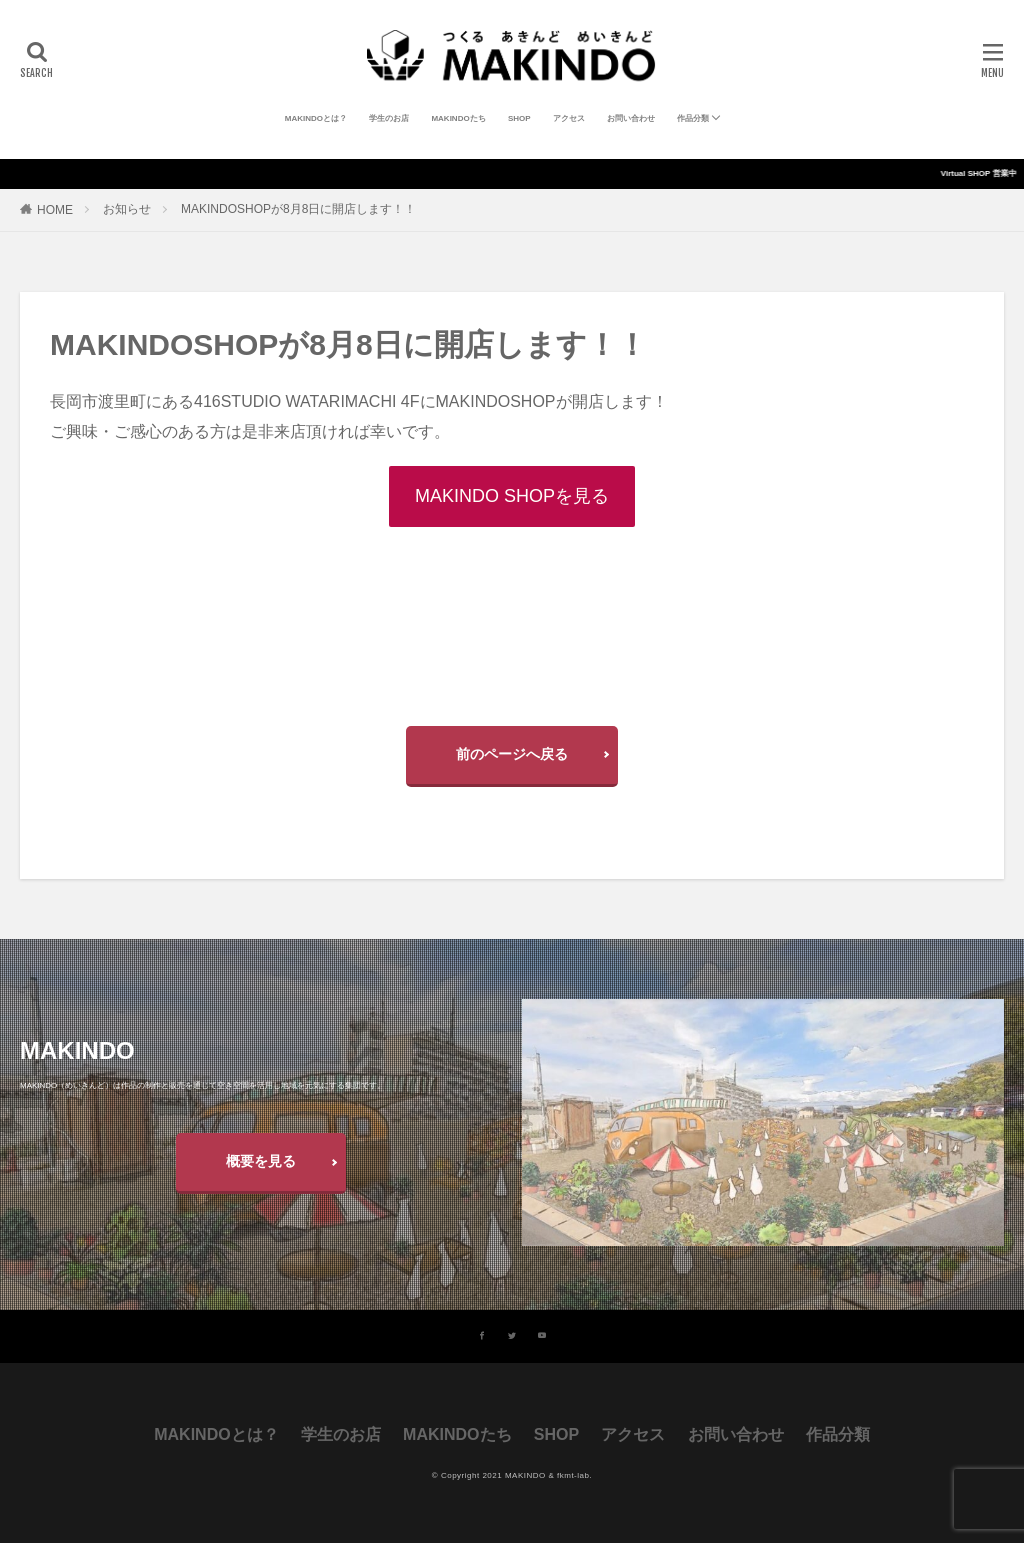 This screenshot has height=1543, width=1024. What do you see at coordinates (316, 118) in the screenshot?
I see `MAKINDOとは？` at bounding box center [316, 118].